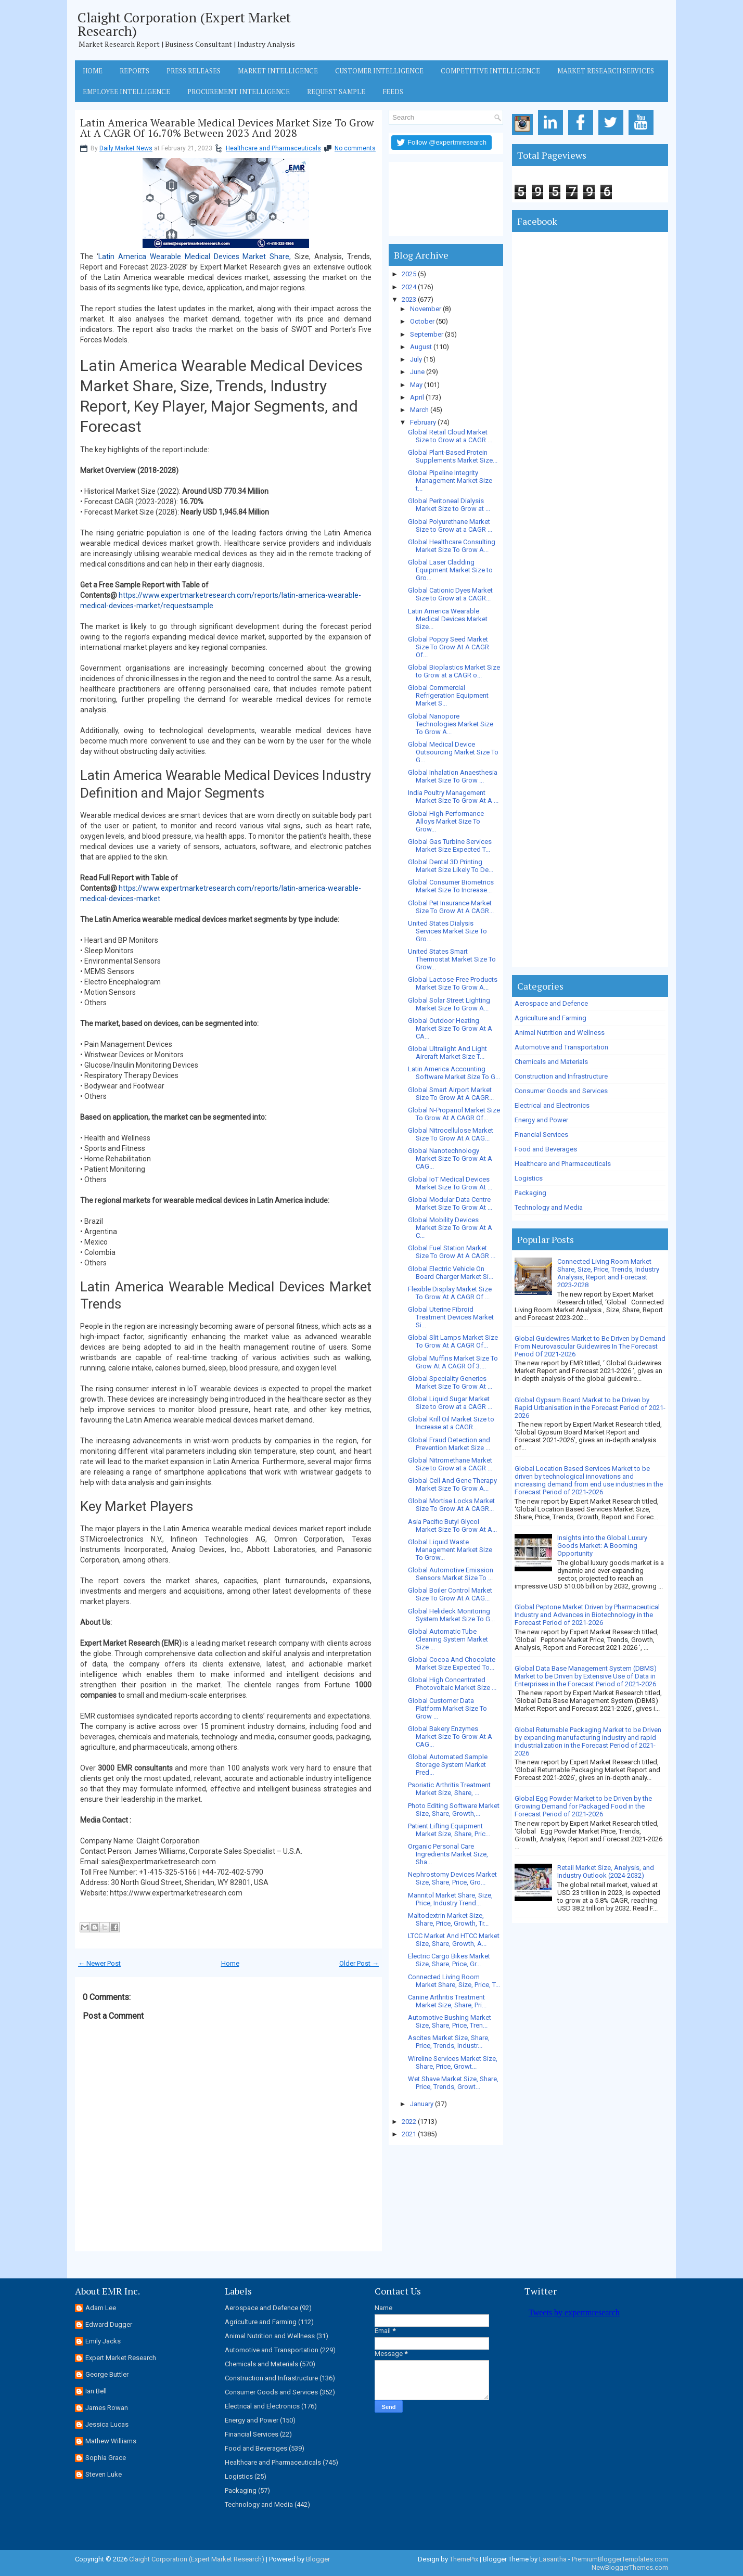 The height and width of the screenshot is (2576, 743). What do you see at coordinates (105, 2458) in the screenshot?
I see `Sophia Grace` at bounding box center [105, 2458].